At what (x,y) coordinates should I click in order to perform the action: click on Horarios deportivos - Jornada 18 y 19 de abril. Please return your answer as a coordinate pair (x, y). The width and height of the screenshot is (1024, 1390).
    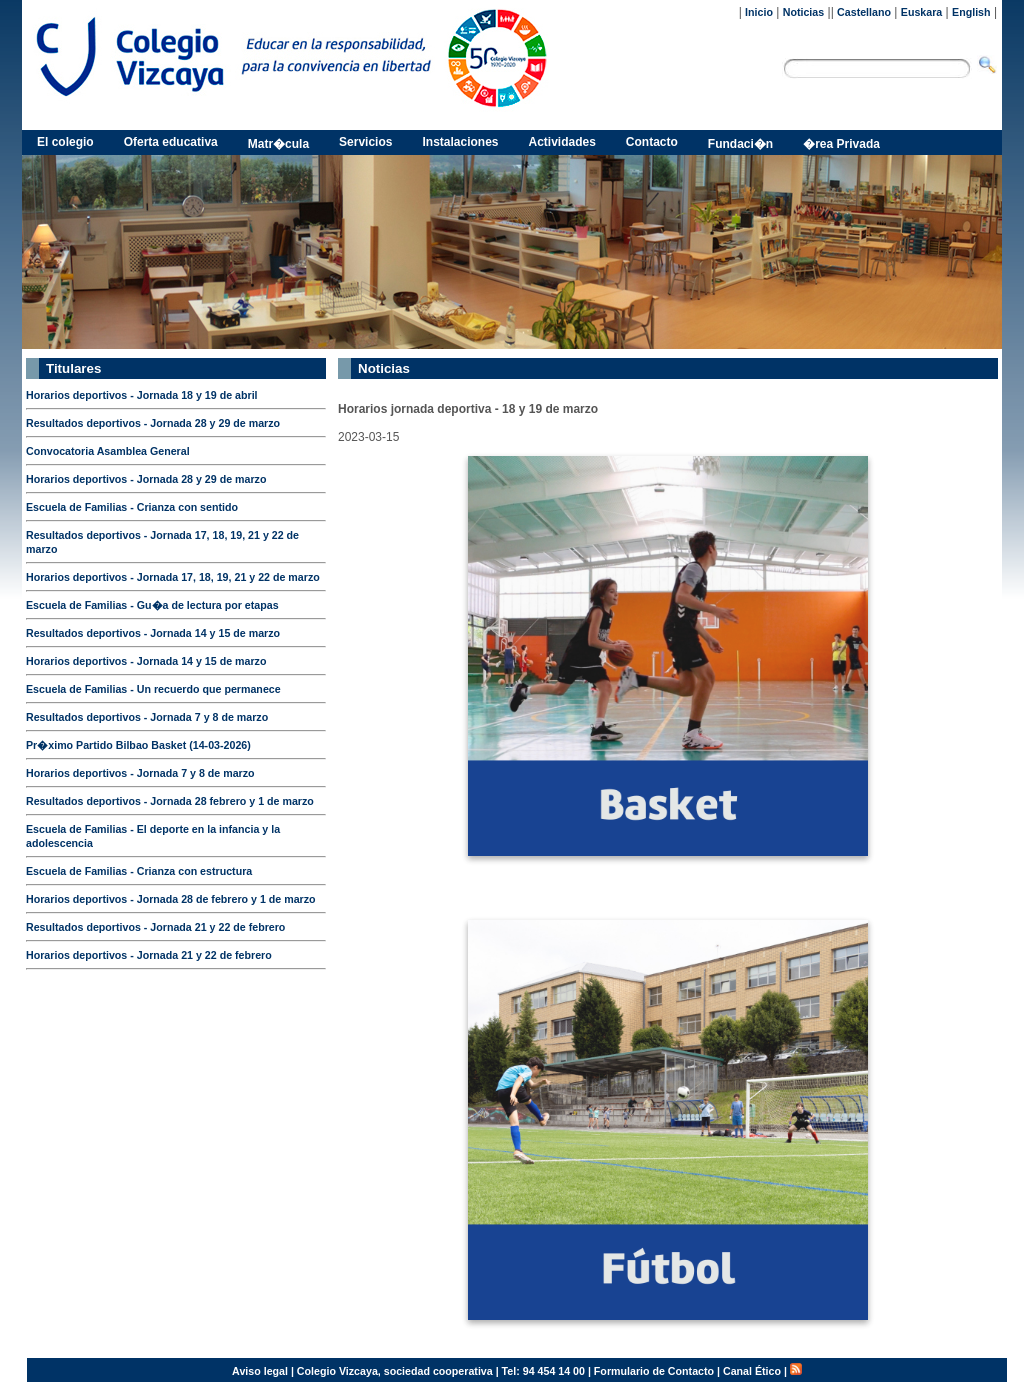
    Looking at the image, I should click on (142, 395).